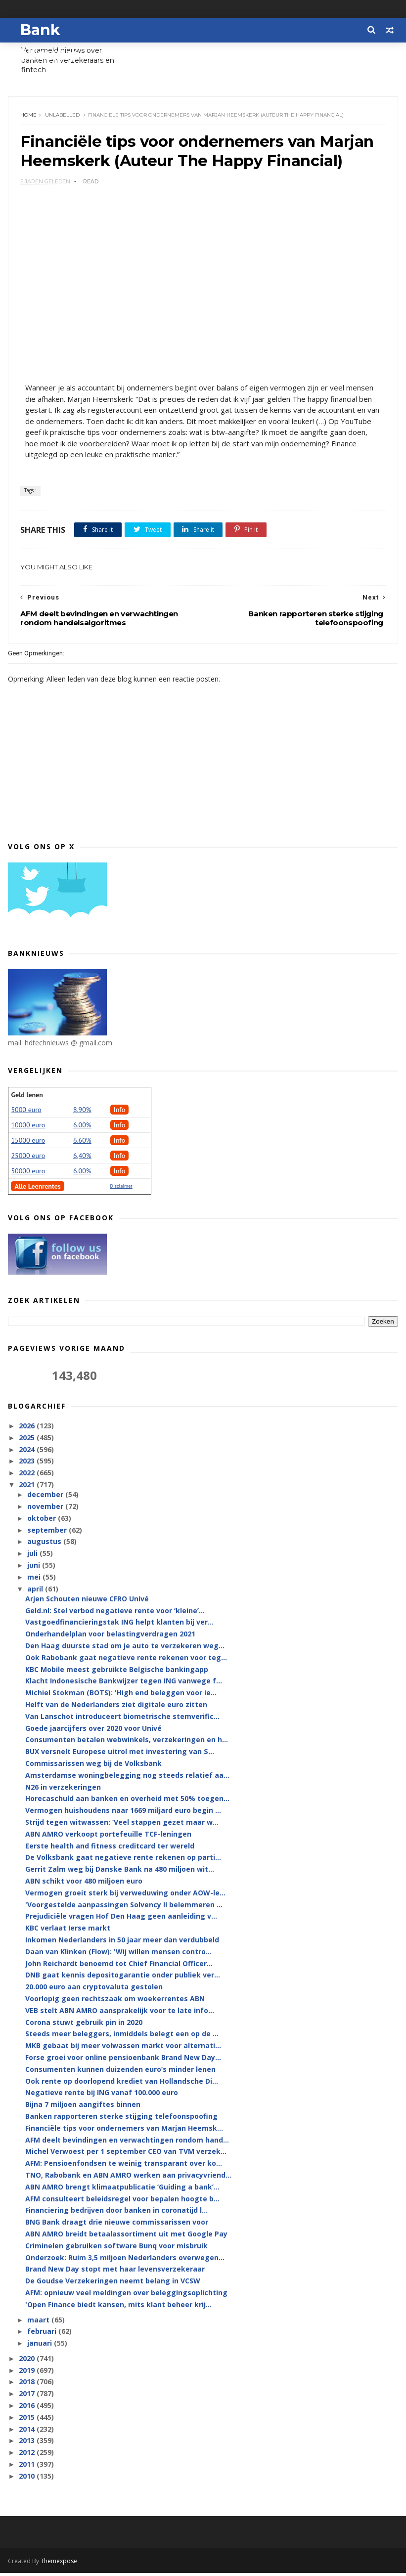 This screenshot has height=2576, width=406. What do you see at coordinates (119, 1872) in the screenshot?
I see `Gerrit Zalm weg bij Danske Bank na 480 miljoen wit...` at bounding box center [119, 1872].